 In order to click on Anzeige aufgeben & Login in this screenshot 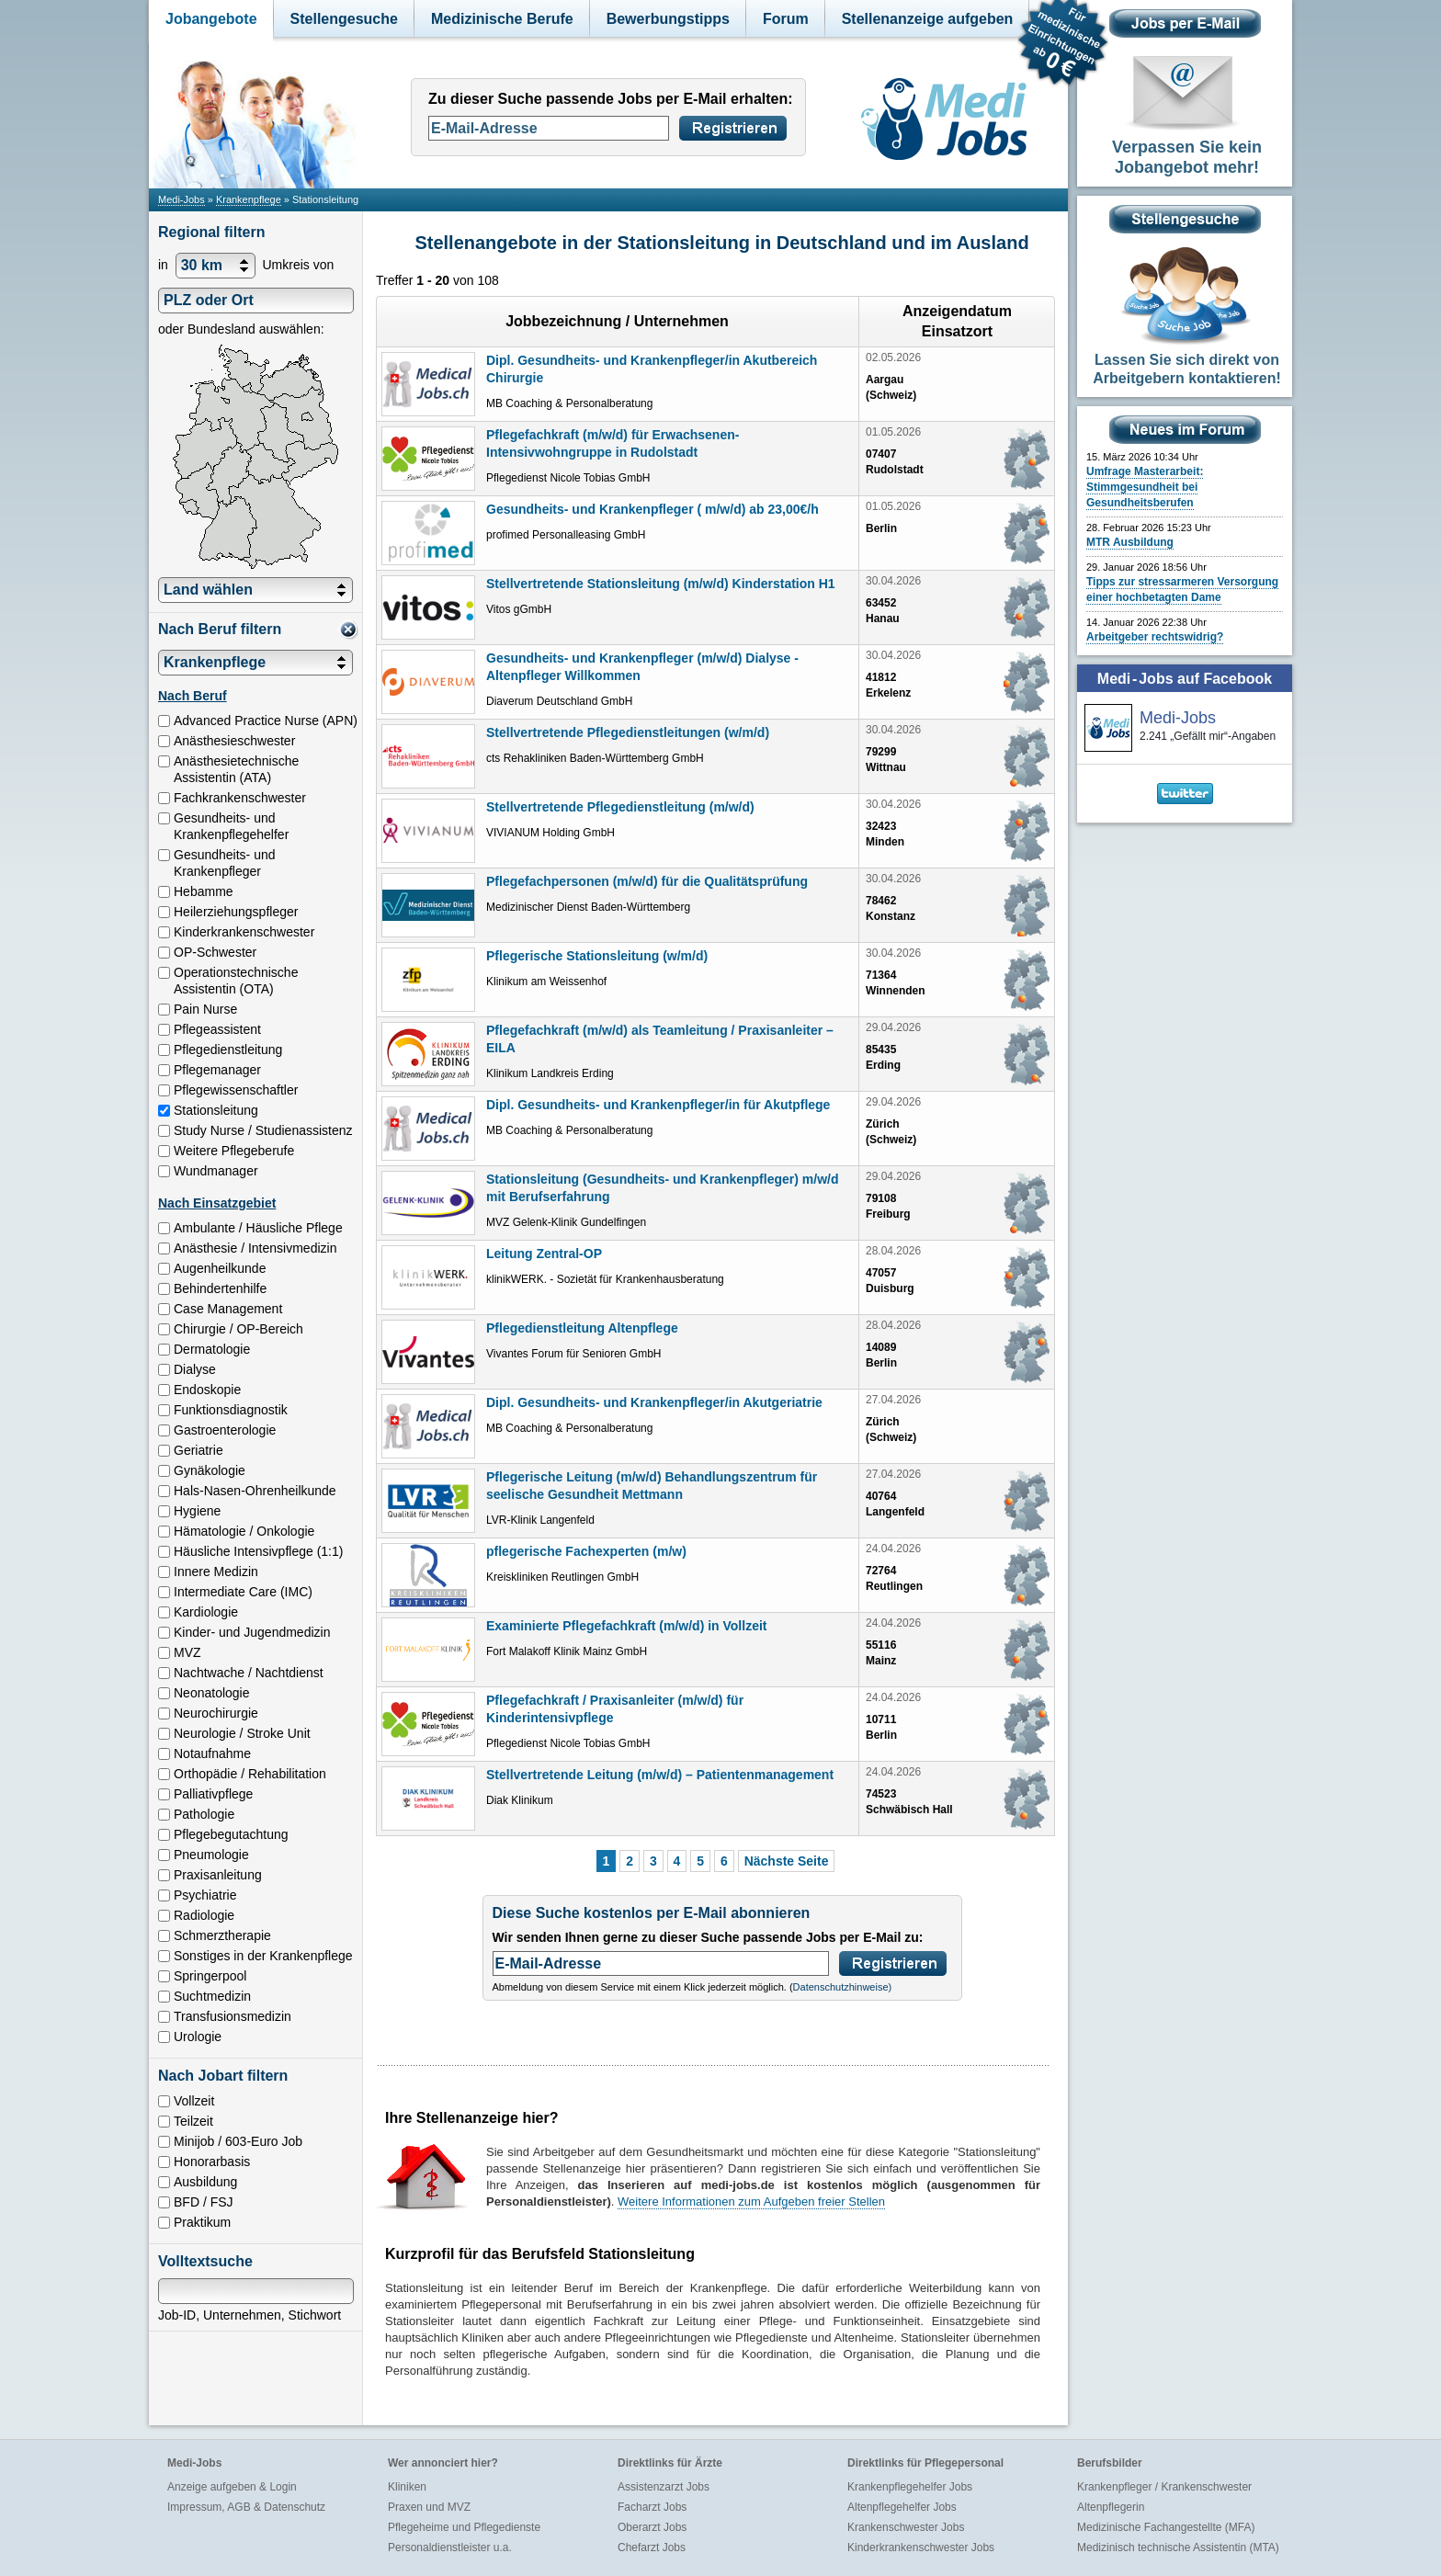, I will do `click(232, 2486)`.